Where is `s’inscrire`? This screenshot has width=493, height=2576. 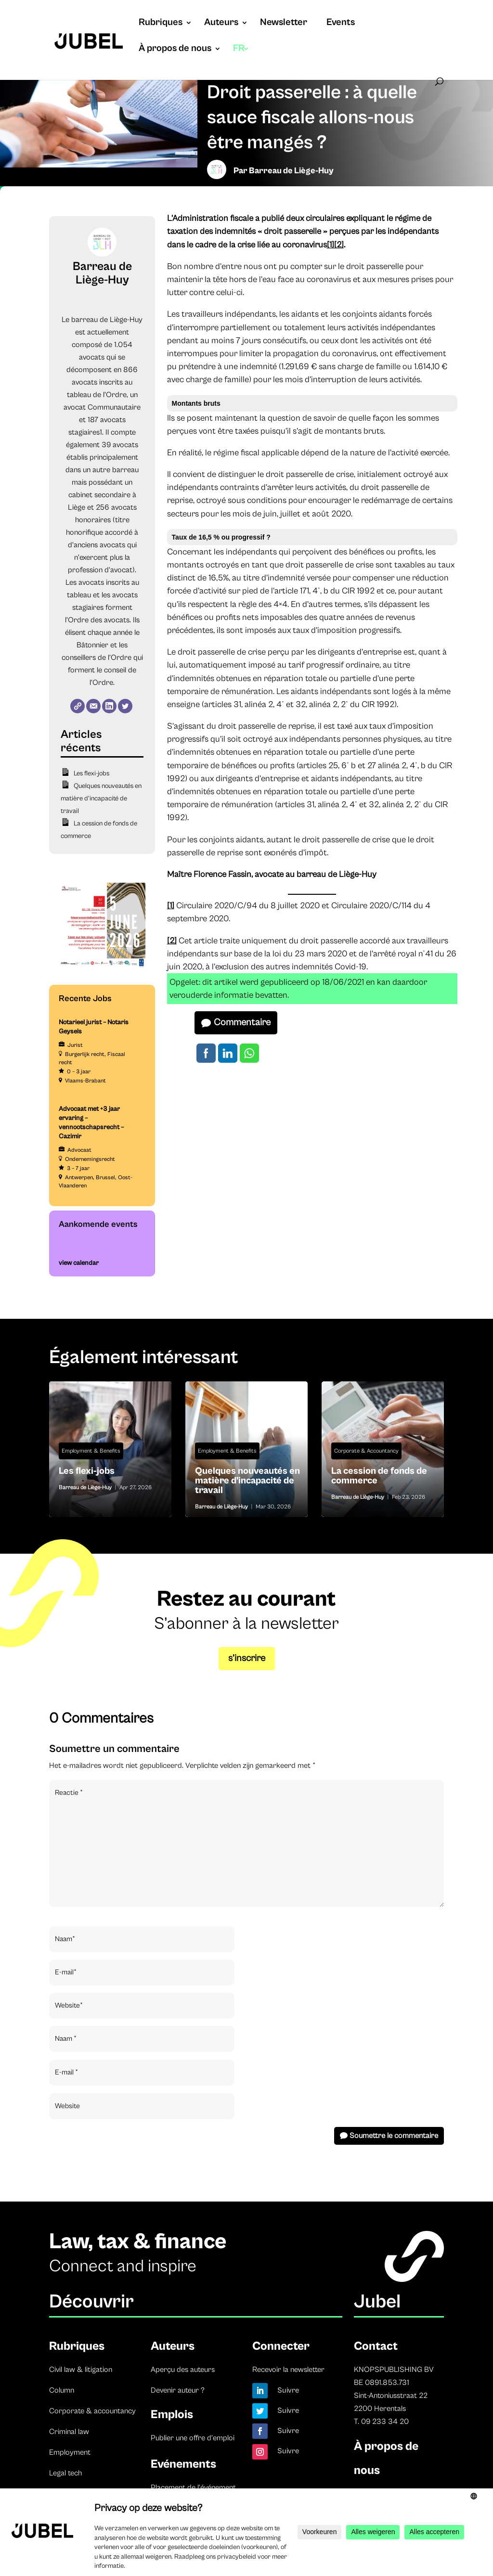
s’inscrire is located at coordinates (246, 1658).